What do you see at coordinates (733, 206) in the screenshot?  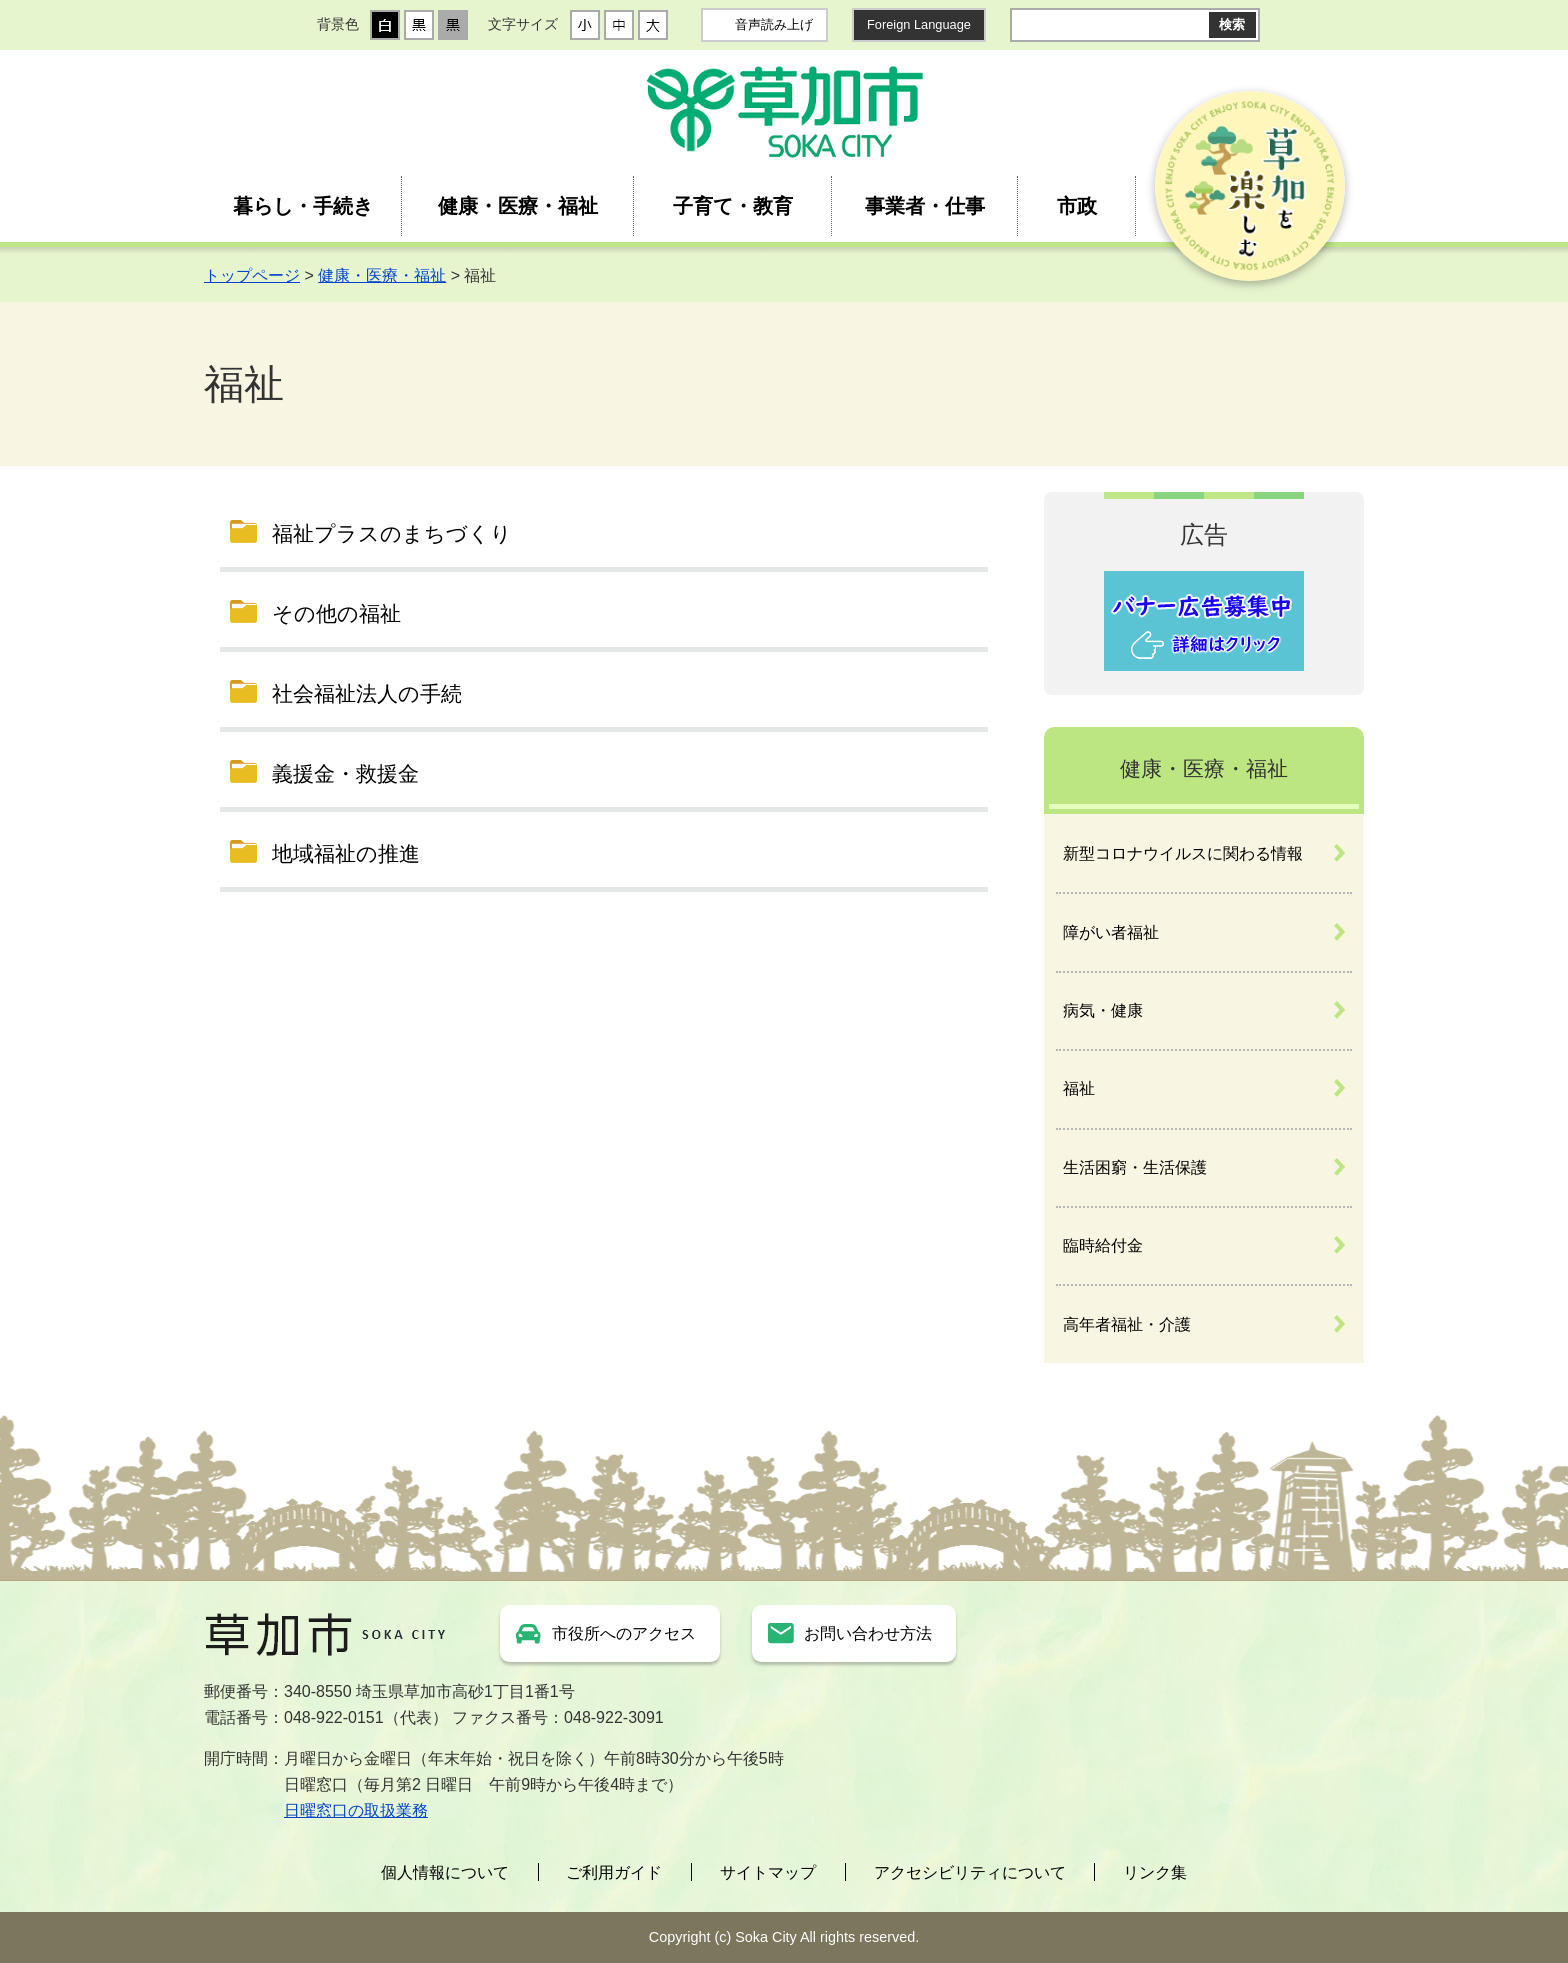 I see `子育て・教育` at bounding box center [733, 206].